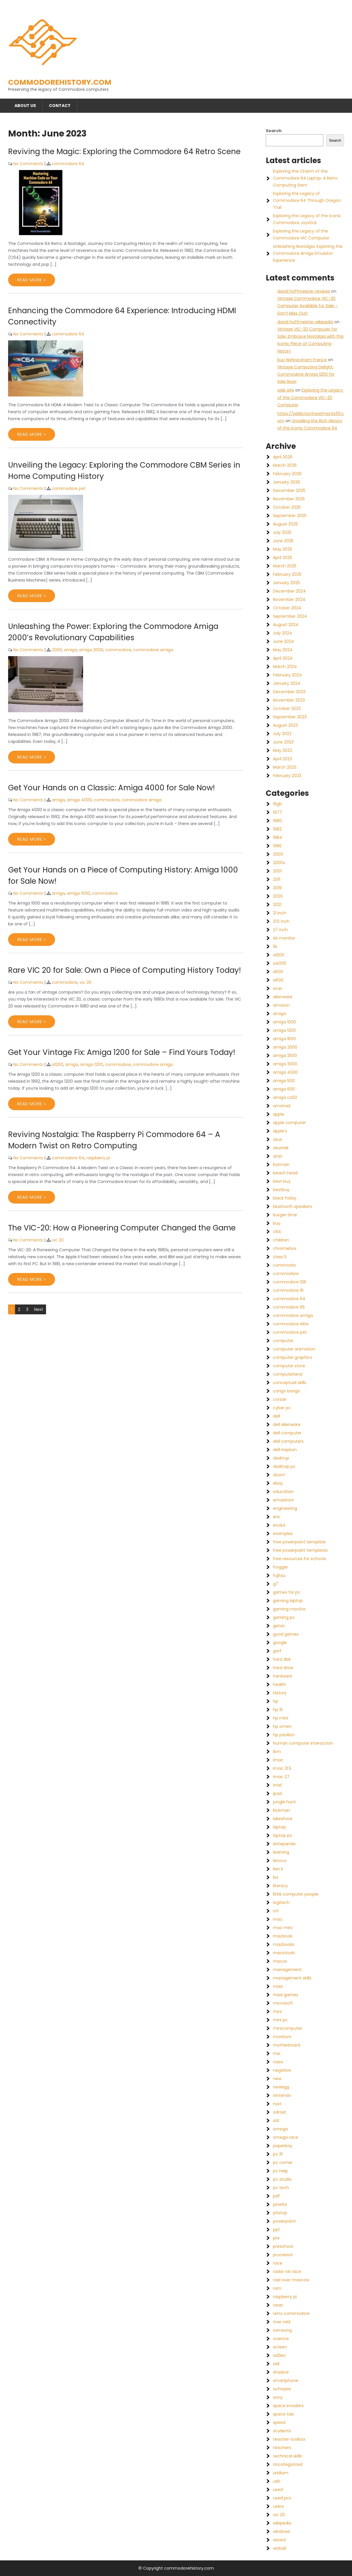  Describe the element at coordinates (282, 2179) in the screenshot. I see `pc studio` at that location.